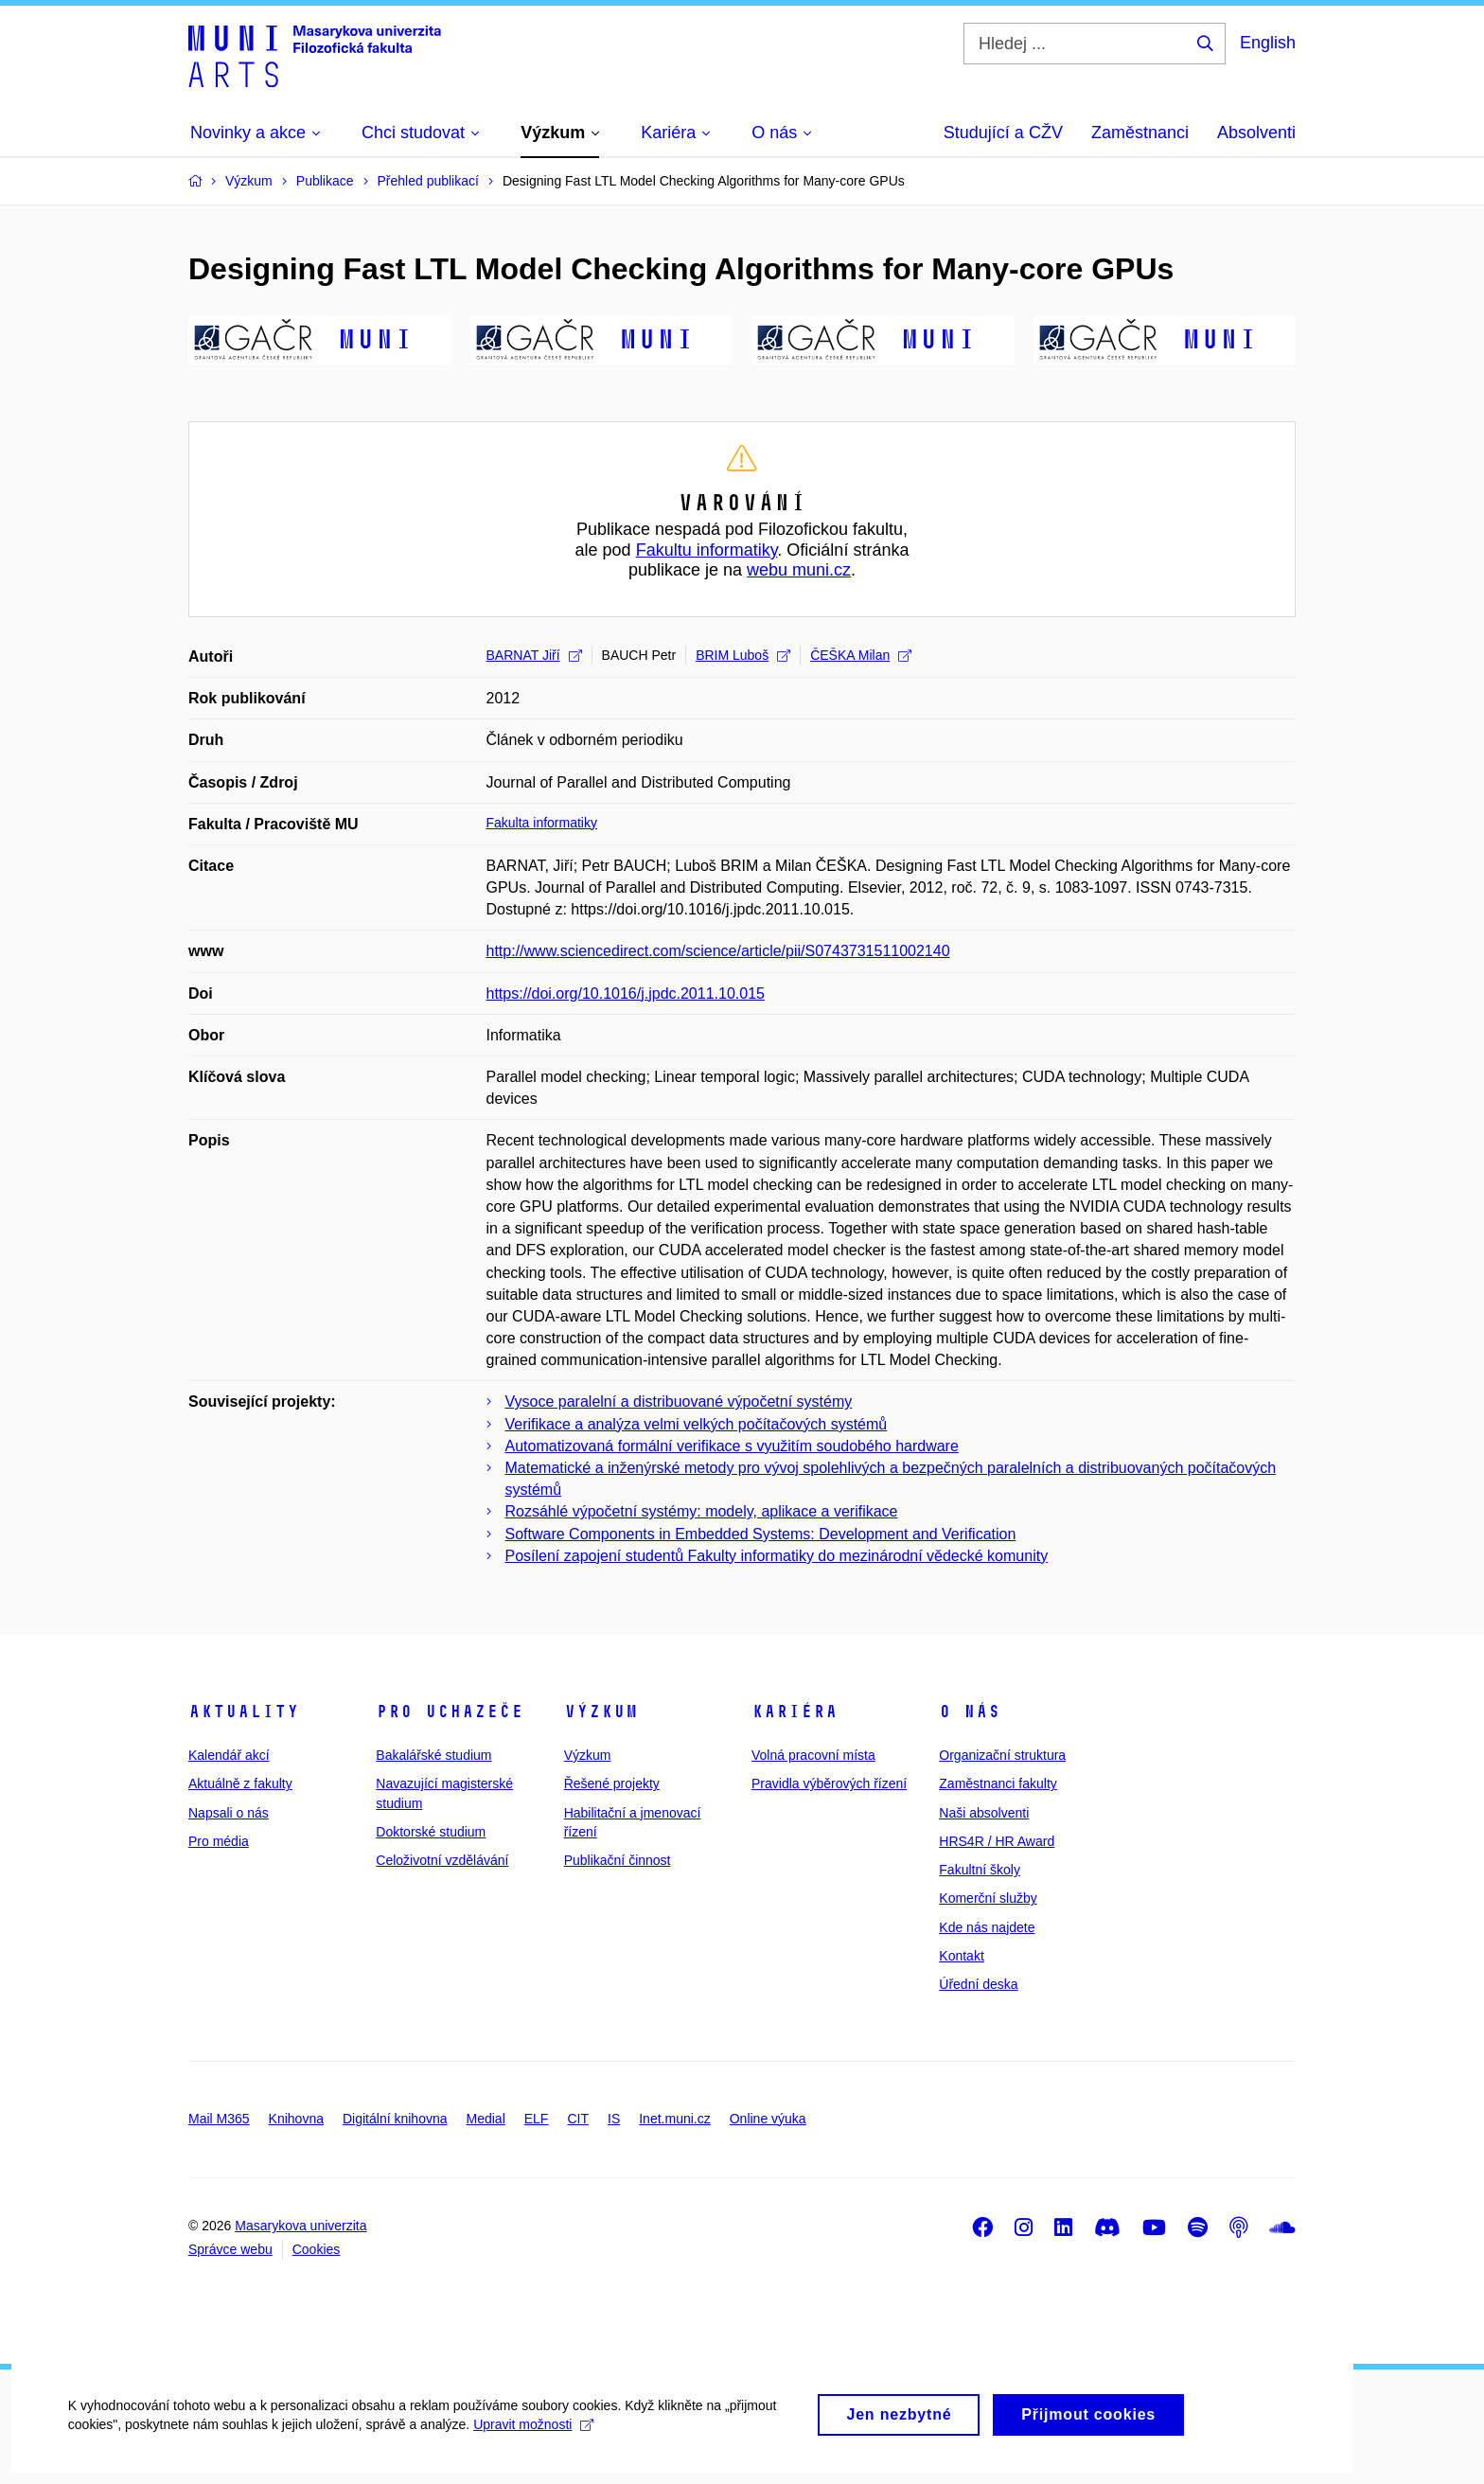 The image size is (1484, 2484). Describe the element at coordinates (718, 951) in the screenshot. I see `http://www.sciencedirect.com/science/article/pii/S0743731511002140` at that location.